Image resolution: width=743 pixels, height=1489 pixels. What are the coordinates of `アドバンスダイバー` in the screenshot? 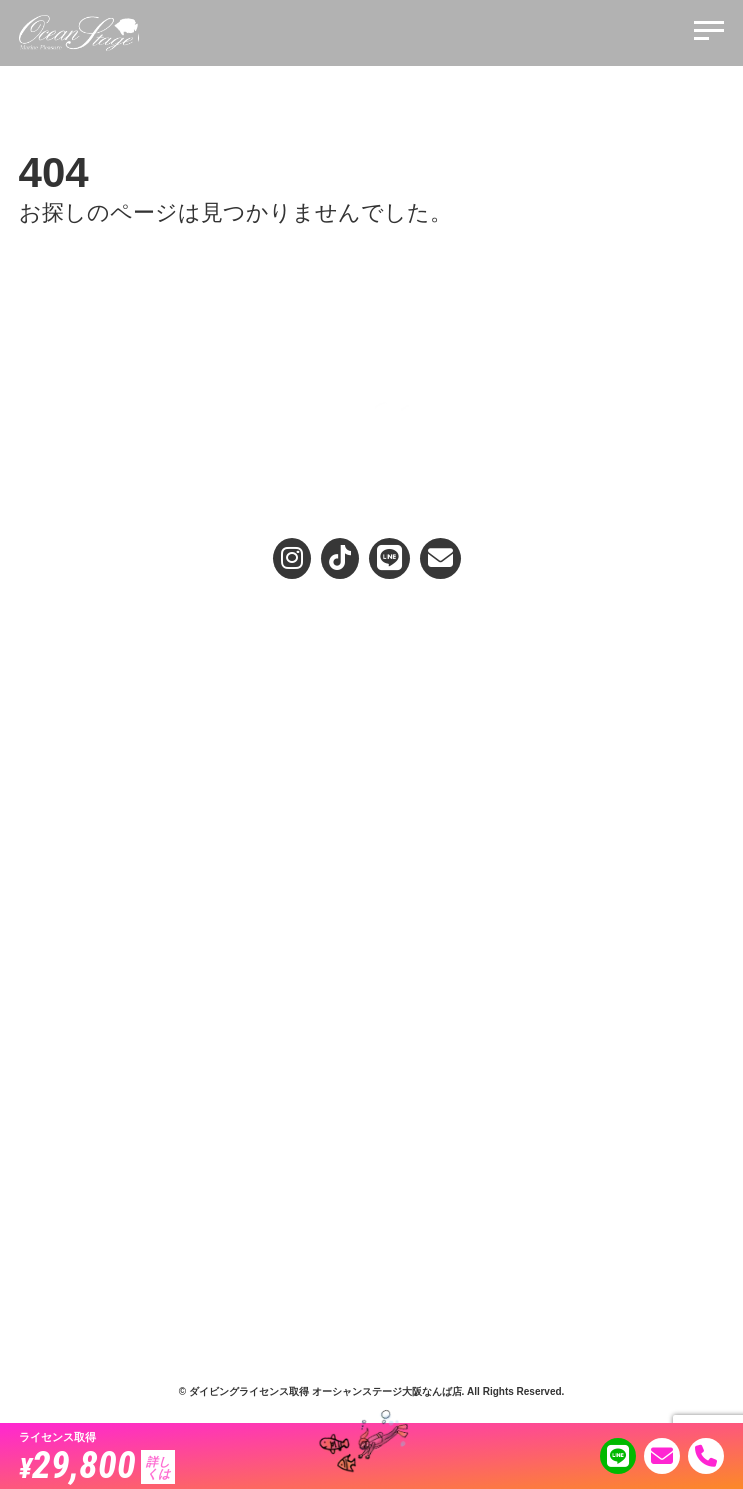 It's located at (73, 869).